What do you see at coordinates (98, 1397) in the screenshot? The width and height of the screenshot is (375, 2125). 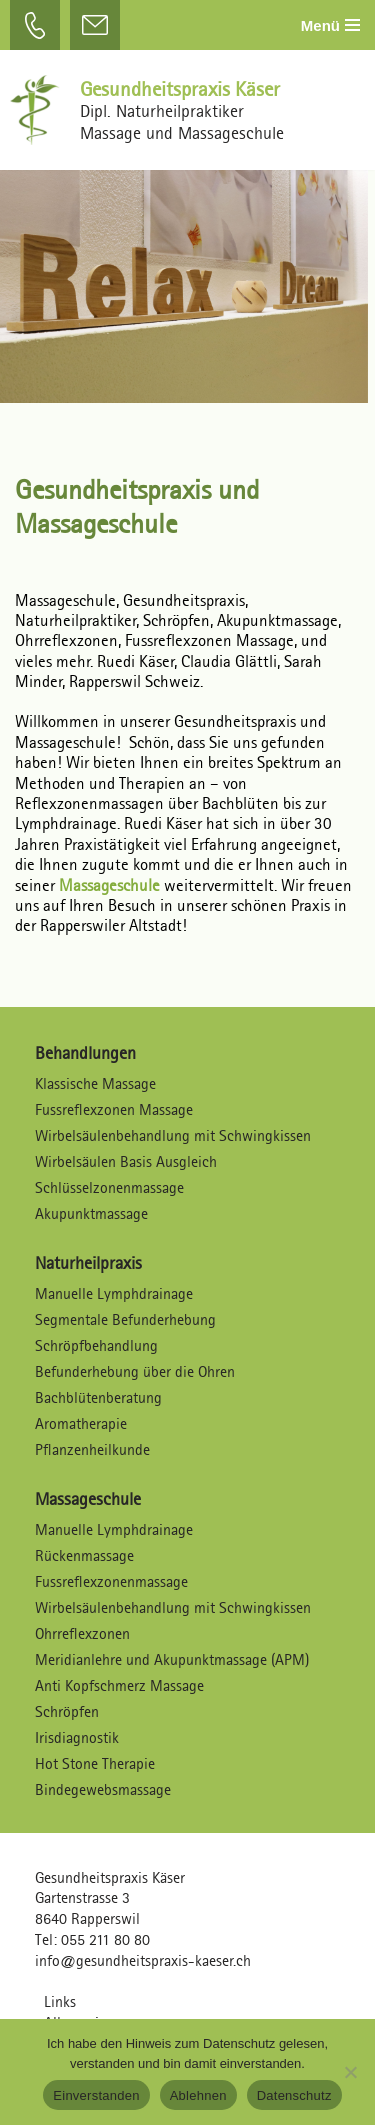 I see `Bachblütenberatung` at bounding box center [98, 1397].